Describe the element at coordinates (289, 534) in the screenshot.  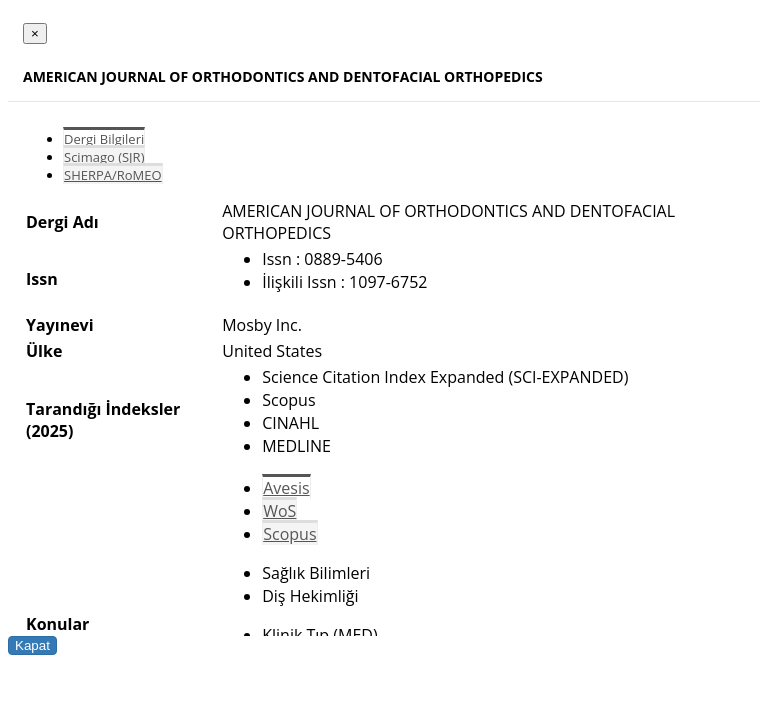
I see `Scopus` at that location.